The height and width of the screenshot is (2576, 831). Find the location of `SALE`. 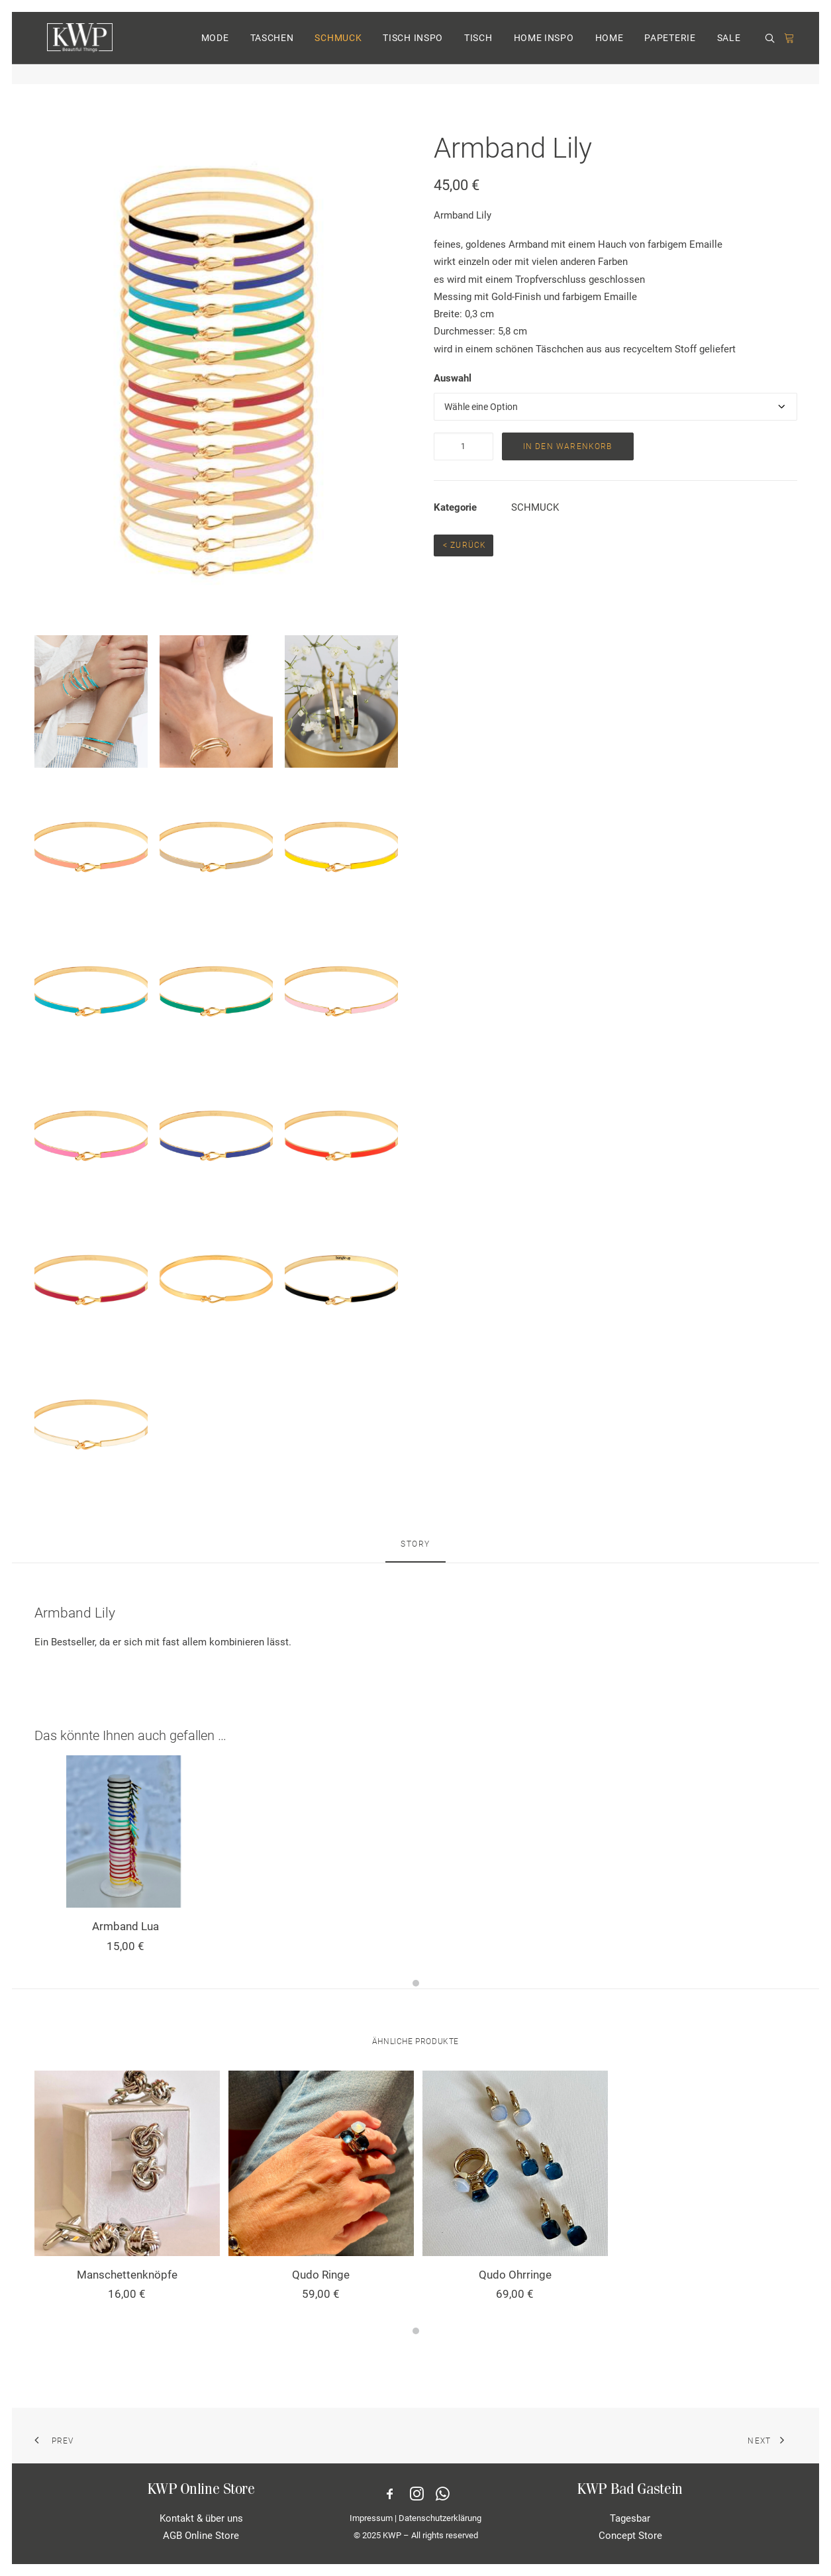

SALE is located at coordinates (729, 48).